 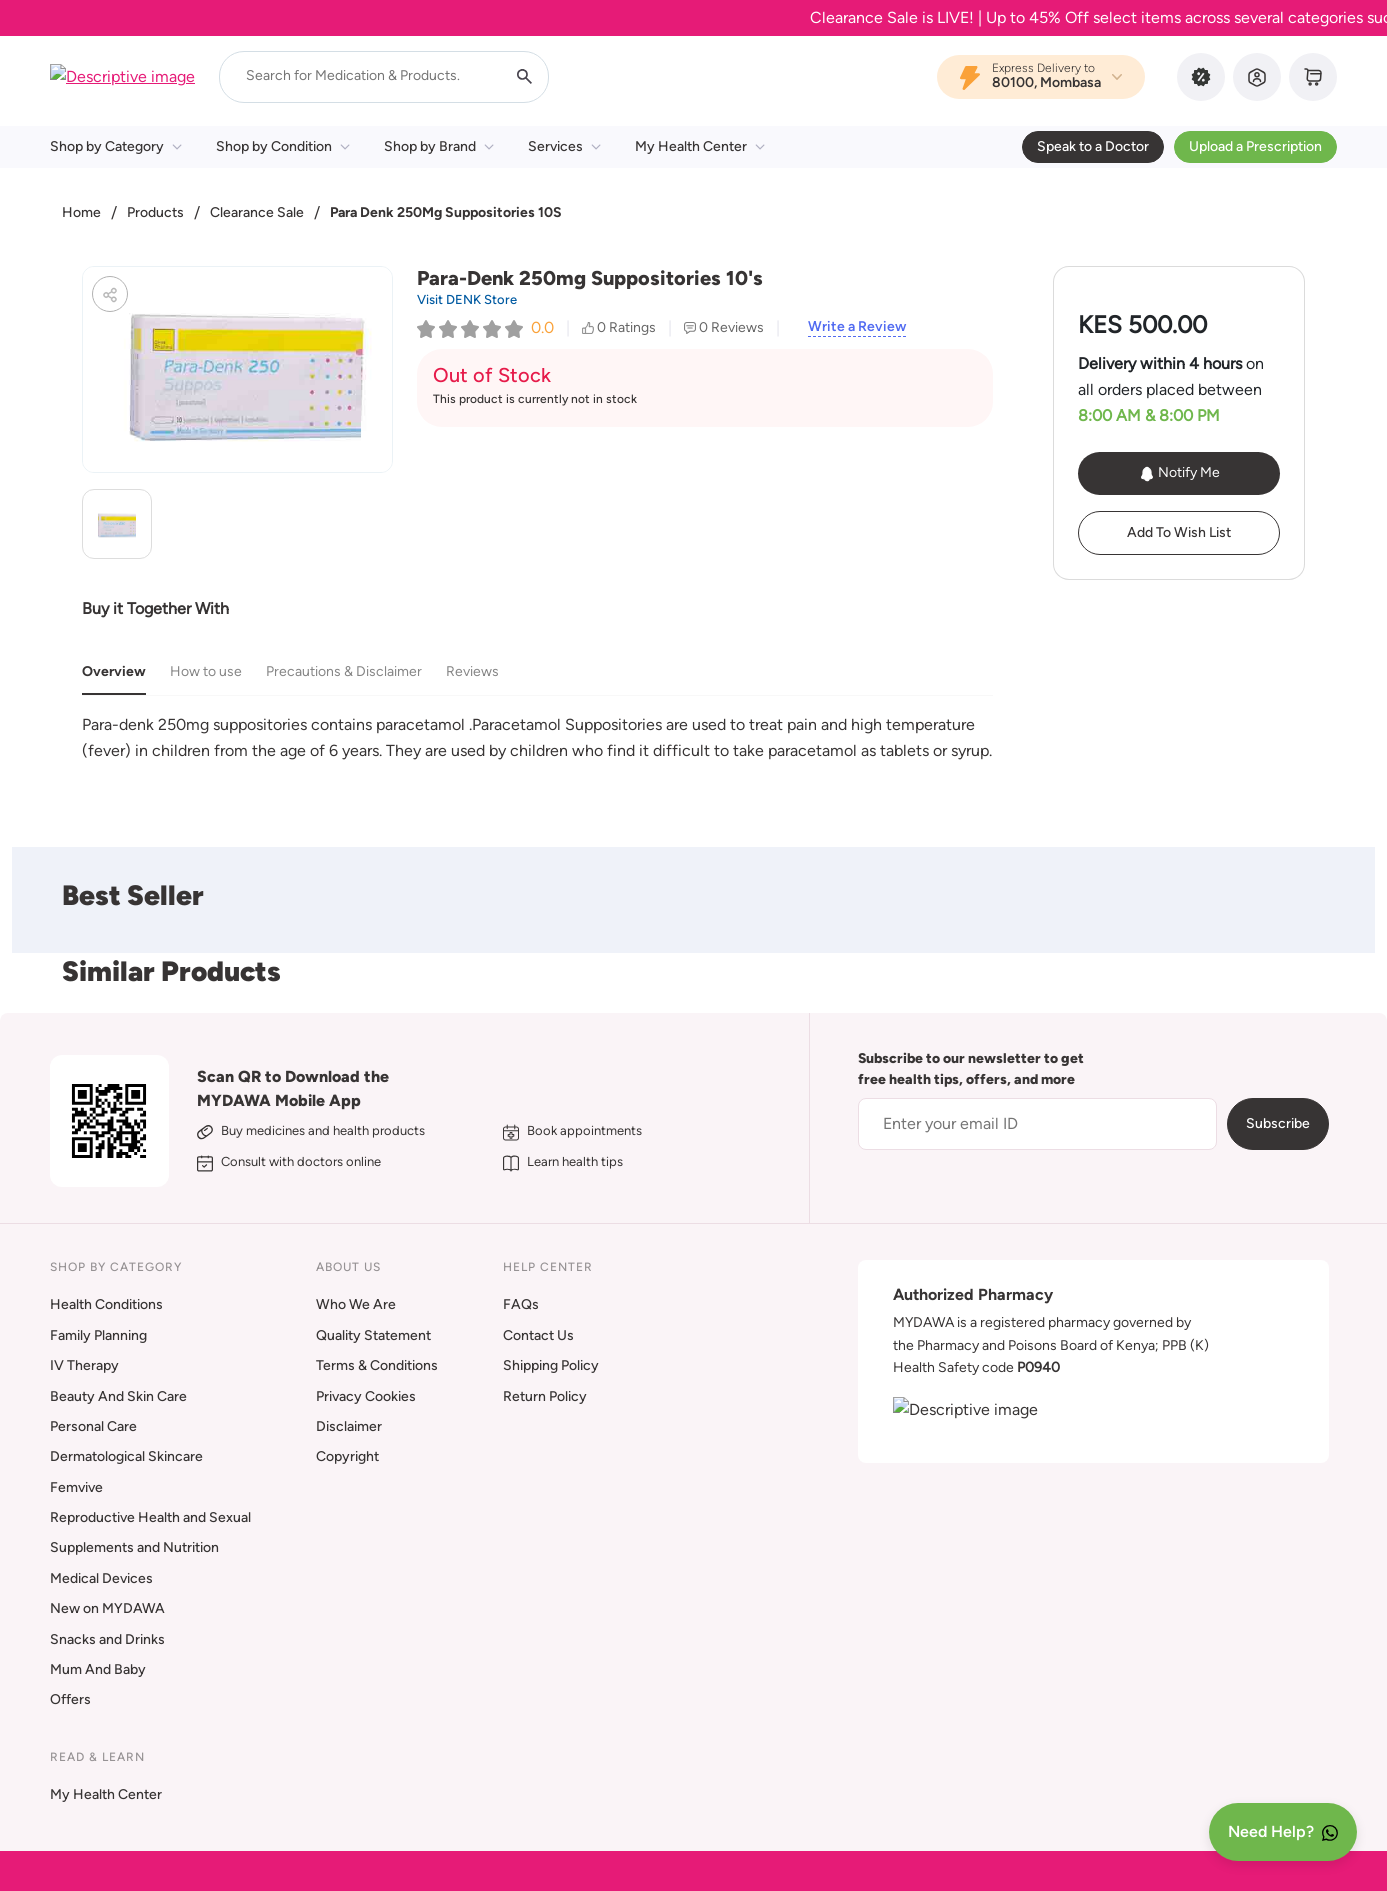 What do you see at coordinates (1255, 146) in the screenshot?
I see `Upload a Prescription` at bounding box center [1255, 146].